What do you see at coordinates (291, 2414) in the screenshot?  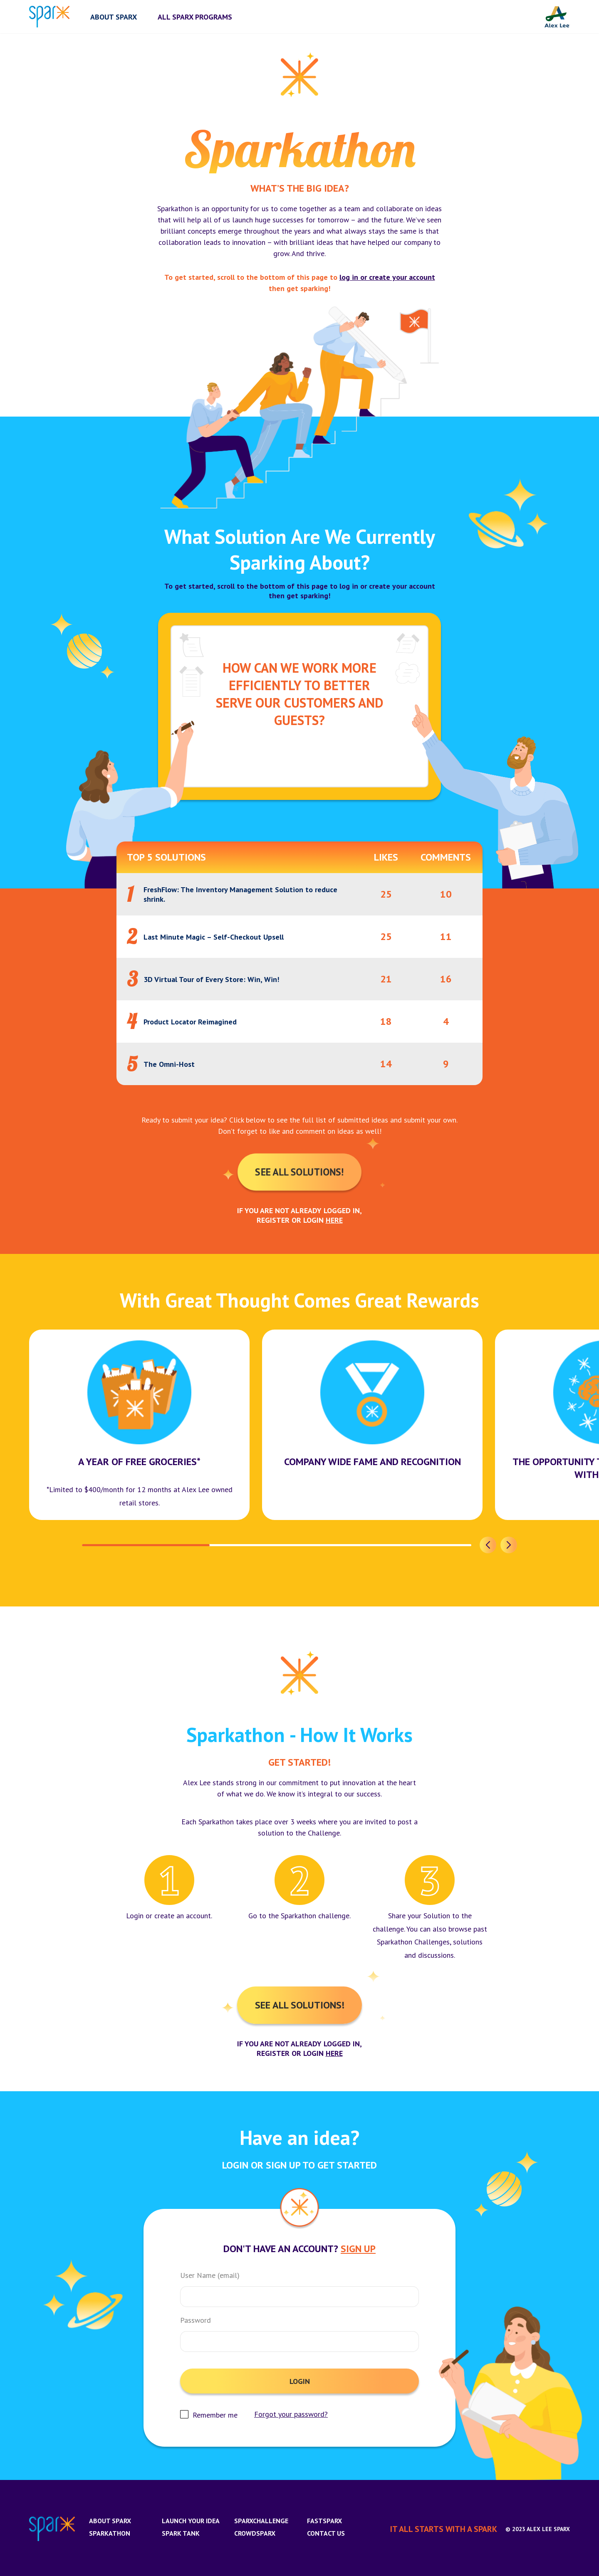 I see `Forgot your password?` at bounding box center [291, 2414].